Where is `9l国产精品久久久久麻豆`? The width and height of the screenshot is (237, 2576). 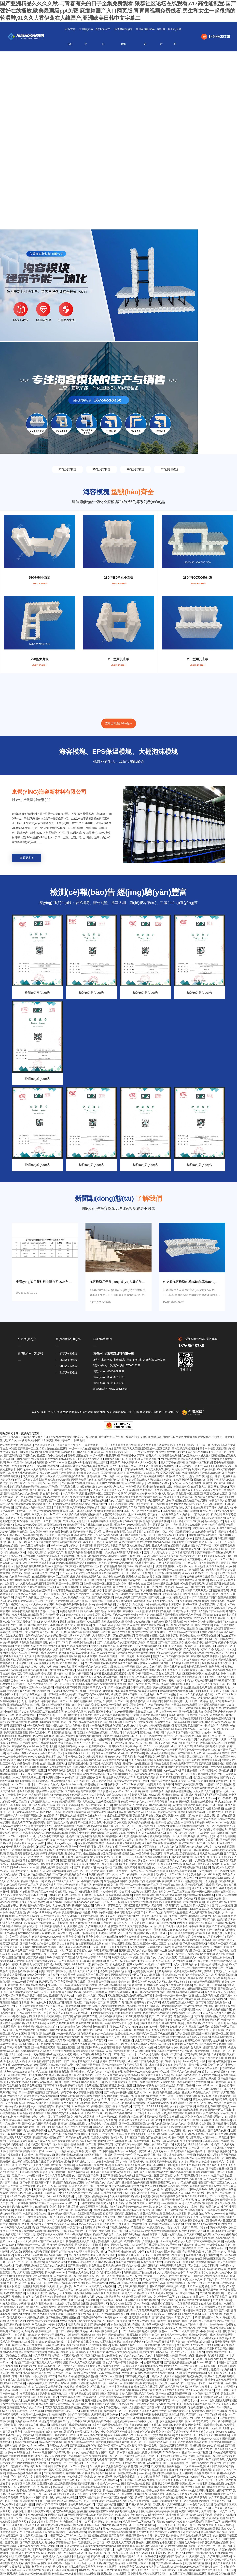
9l国产精品久久久久麻豆 is located at coordinates (92, 1666).